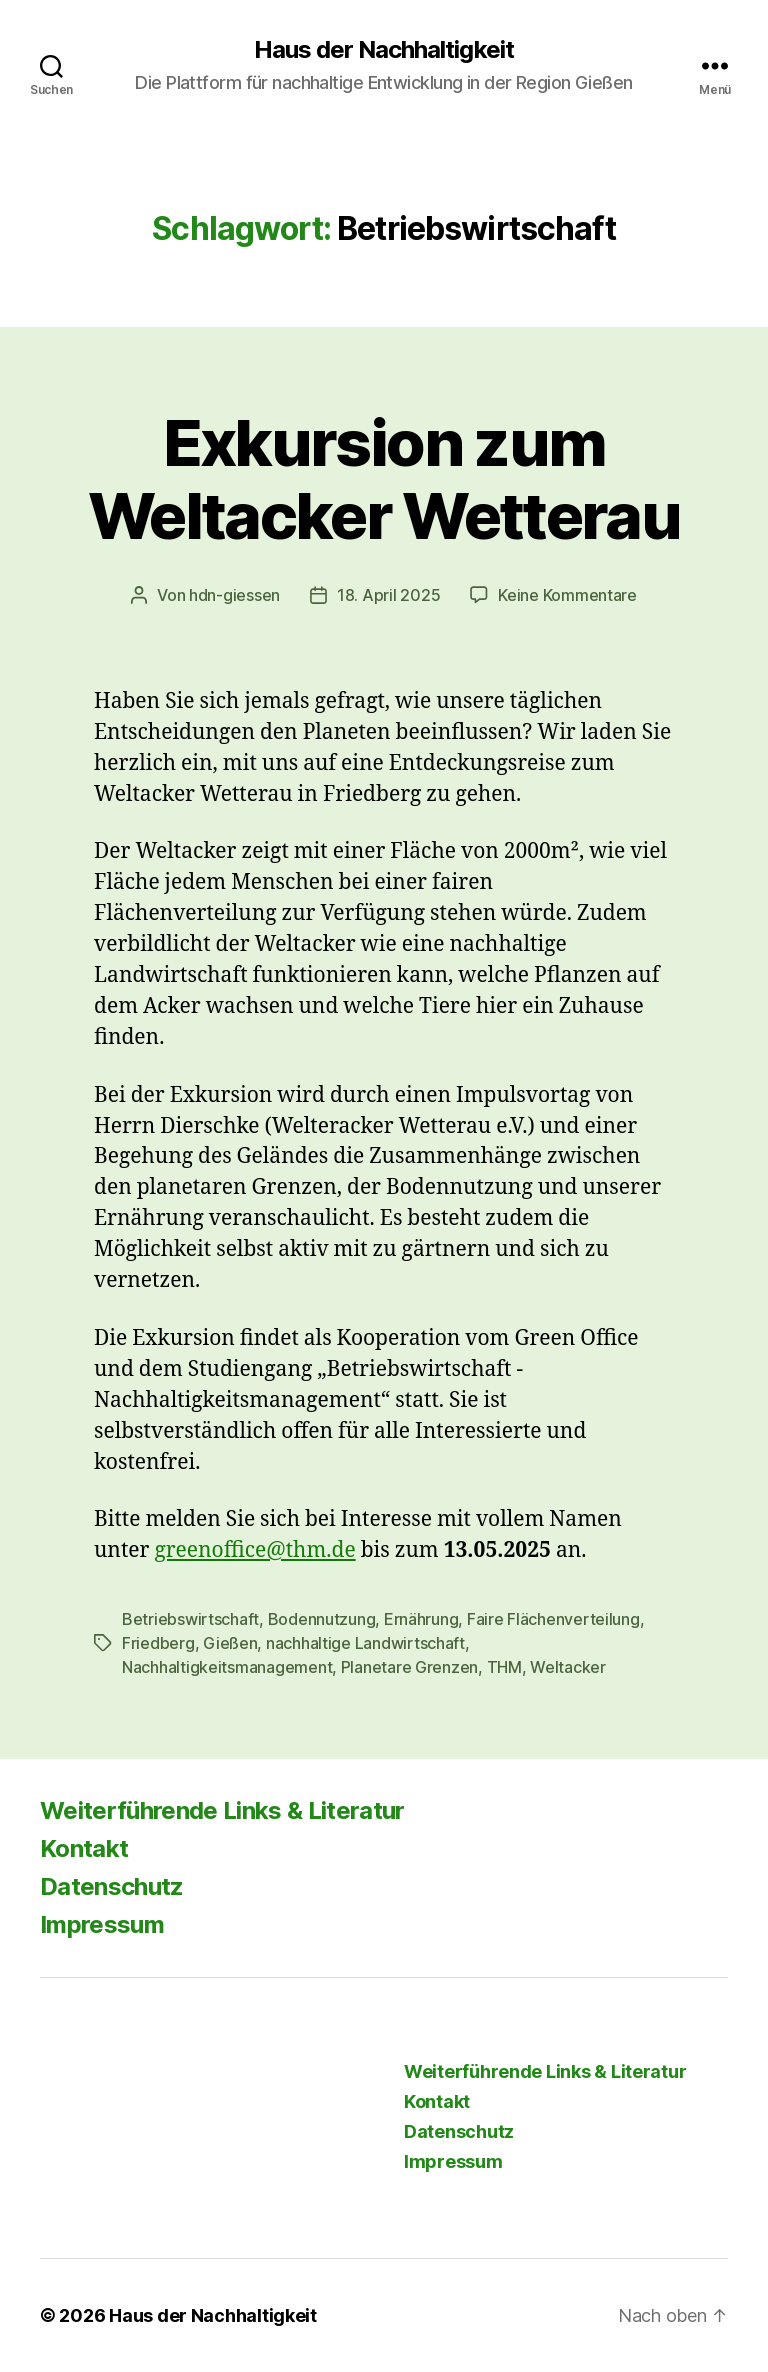 This screenshot has height=2372, width=768. I want to click on Friedberg, so click(158, 1643).